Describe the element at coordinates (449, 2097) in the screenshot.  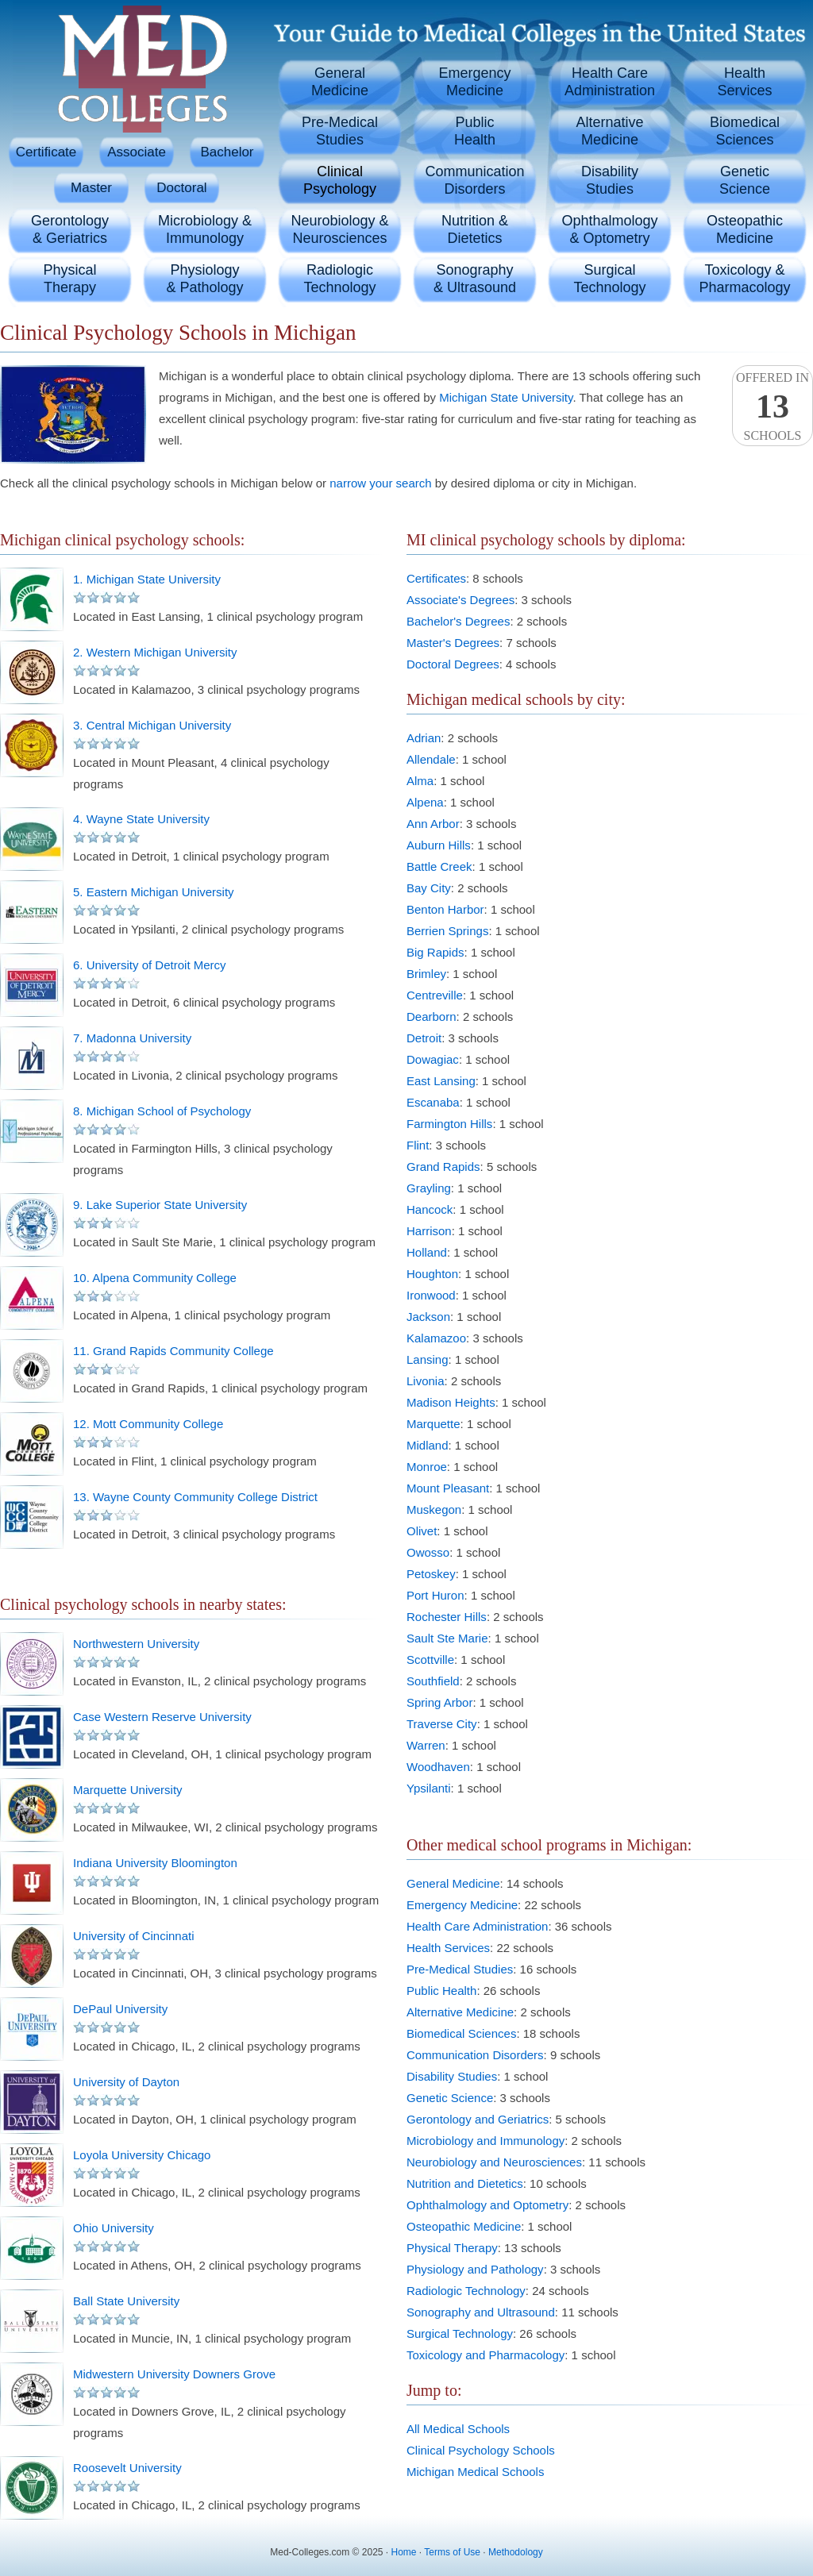
I see `Genetic Science` at that location.